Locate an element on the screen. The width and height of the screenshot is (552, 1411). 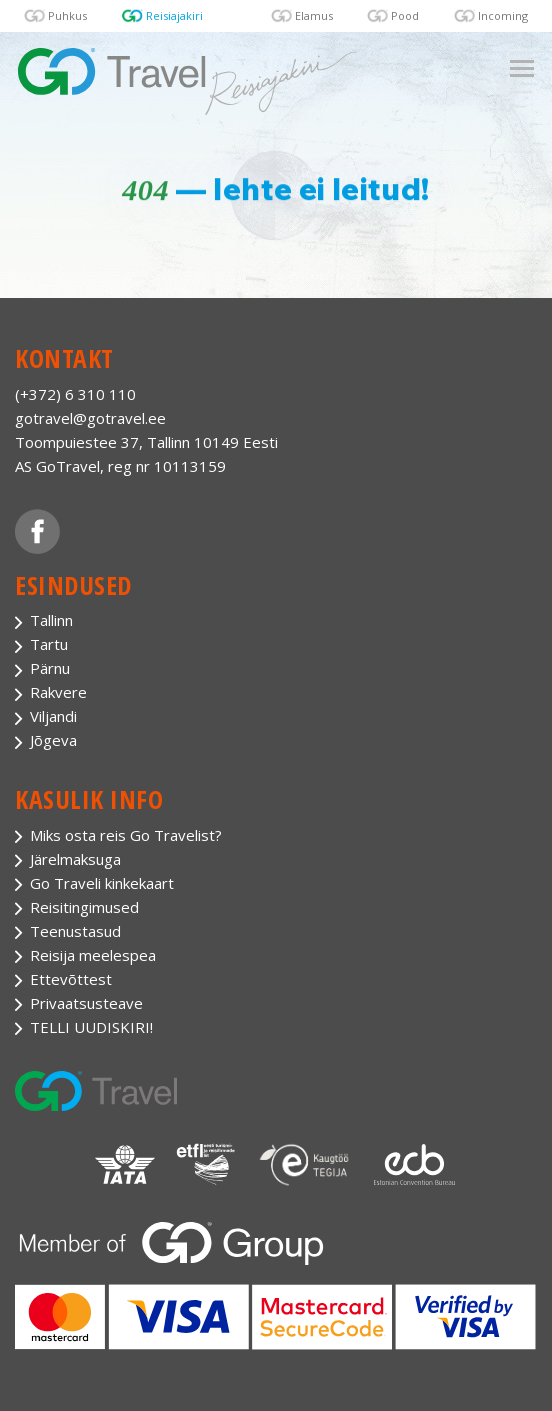
Pärnu is located at coordinates (50, 668).